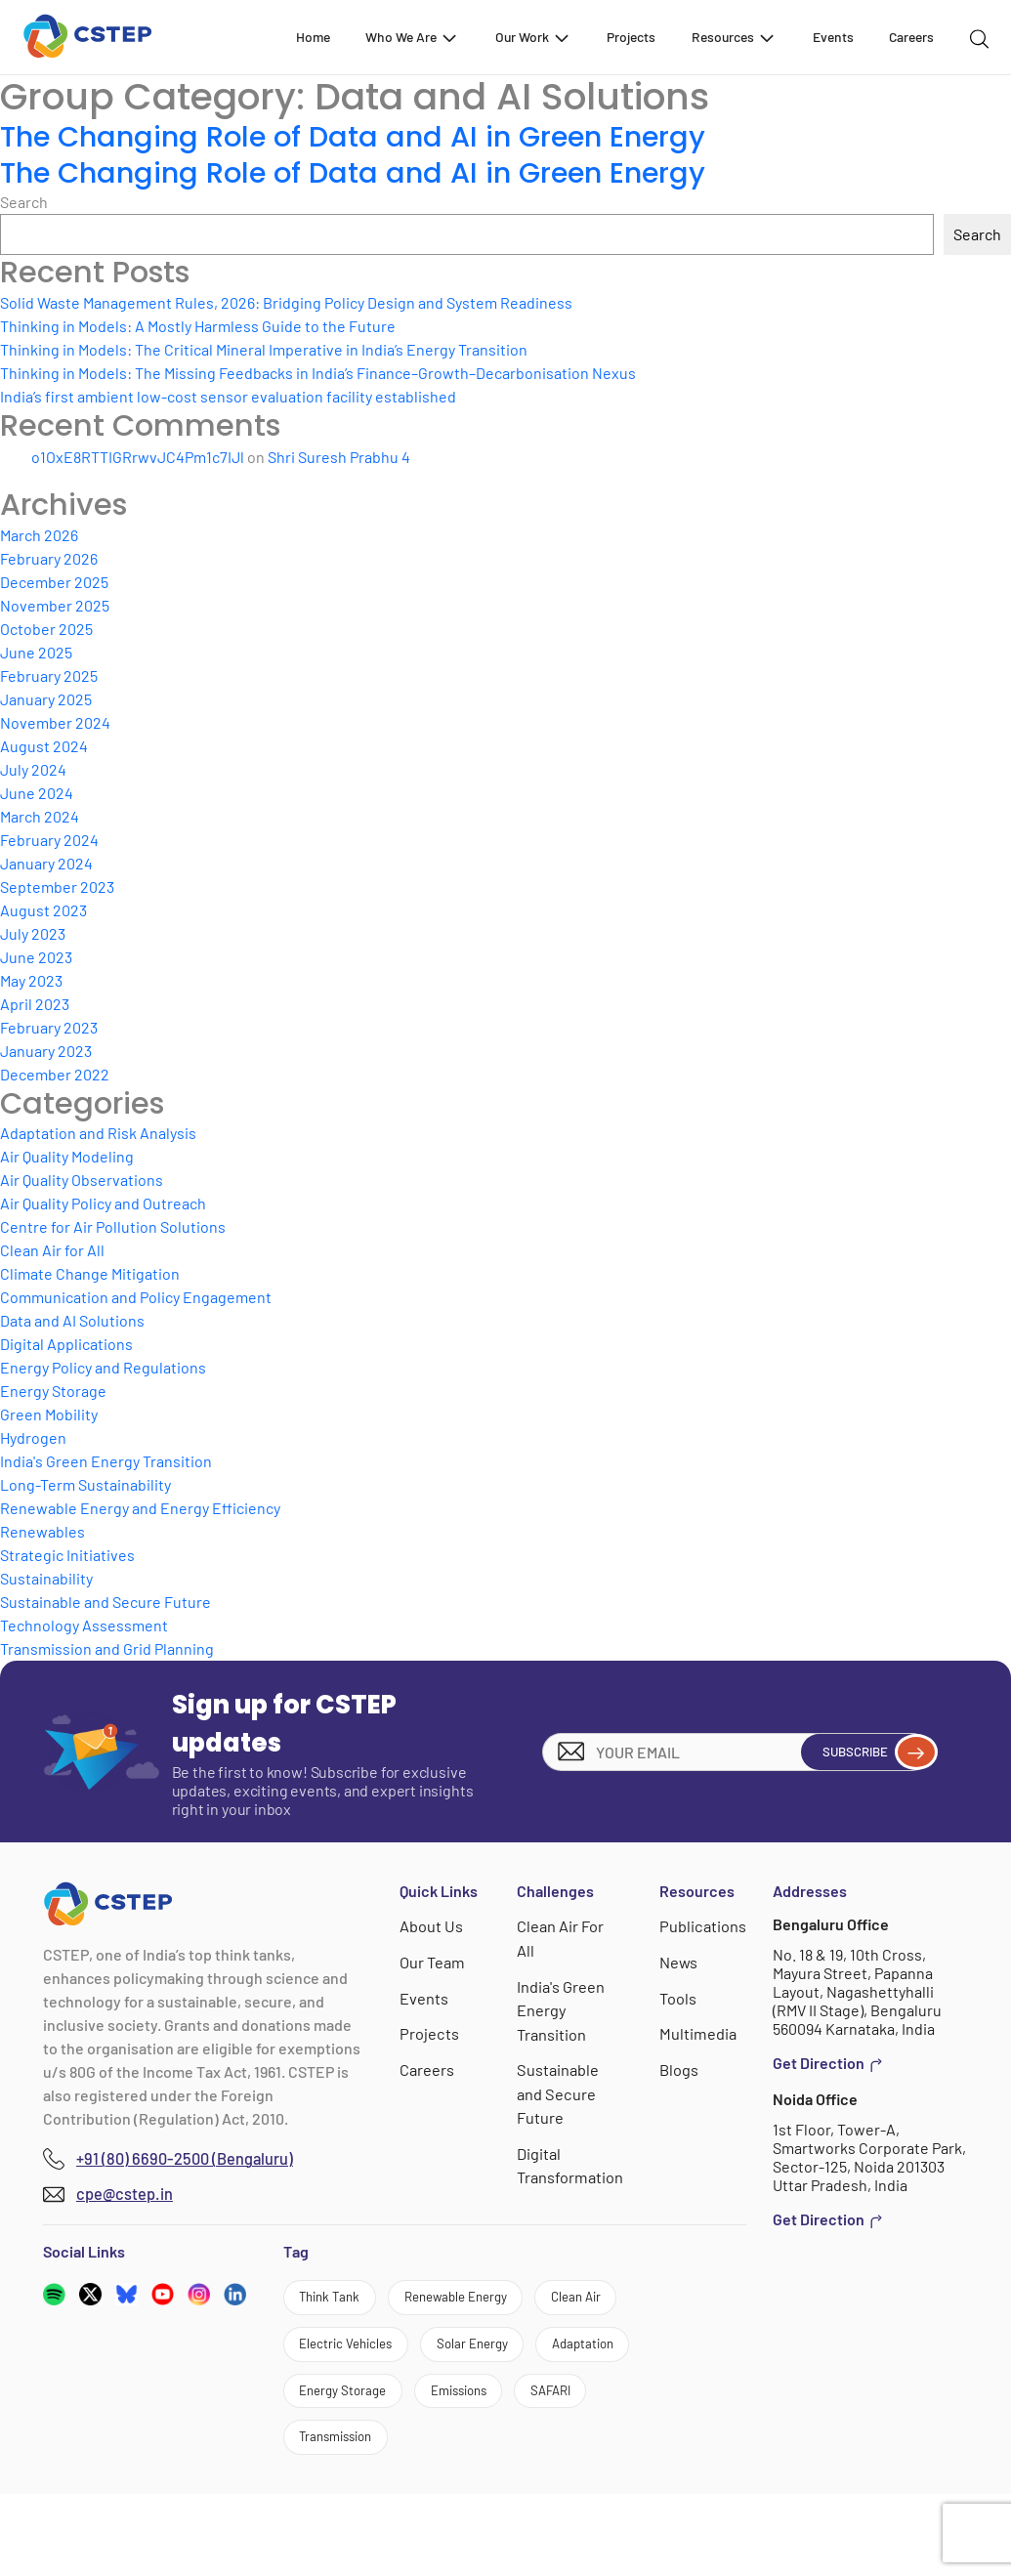  What do you see at coordinates (52, 1250) in the screenshot?
I see `Clean Air for All` at bounding box center [52, 1250].